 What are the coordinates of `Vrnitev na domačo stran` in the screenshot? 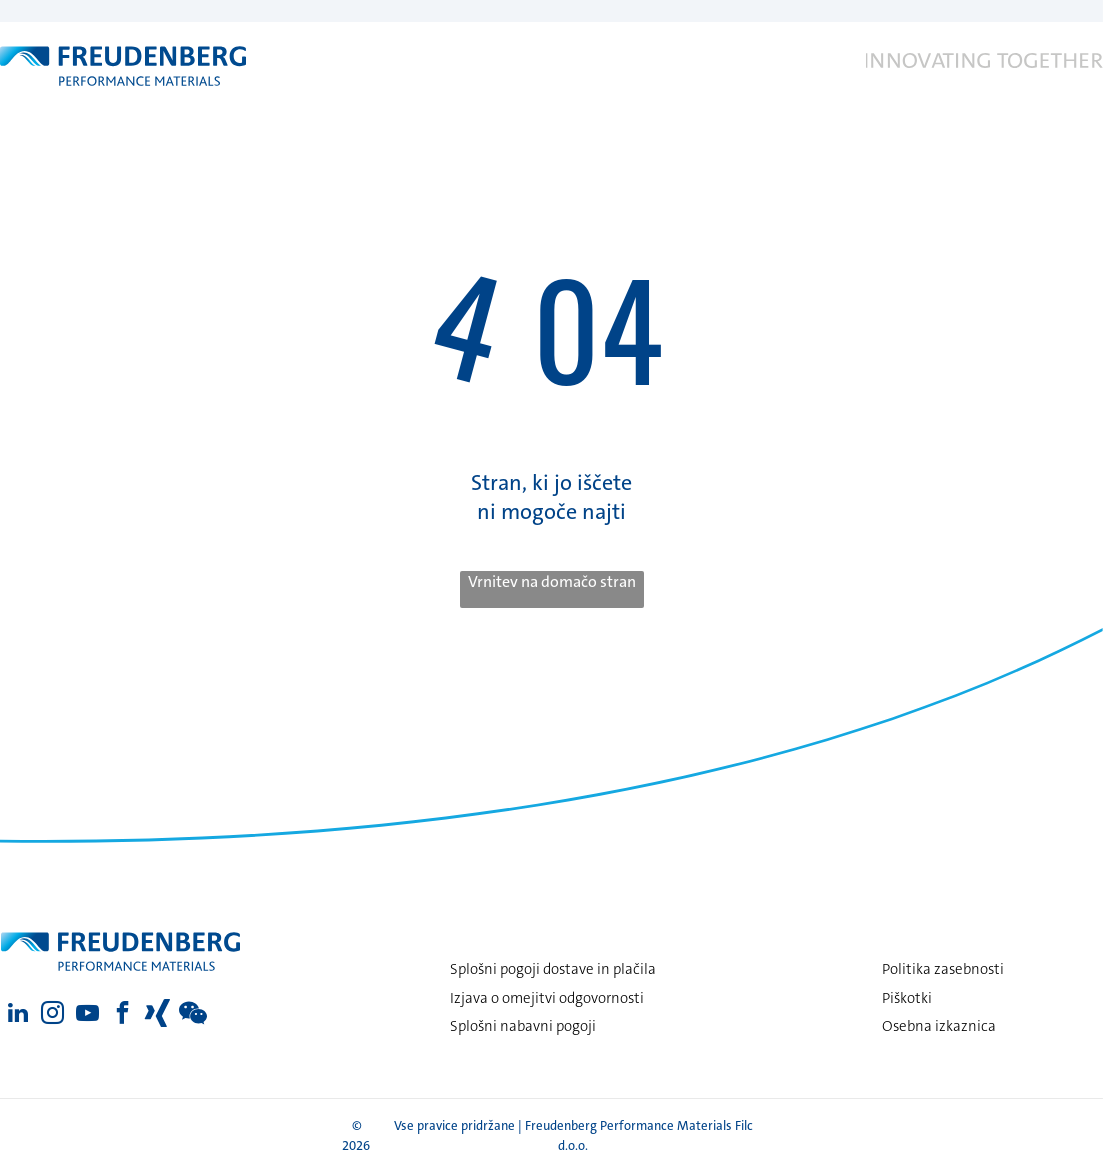 It's located at (552, 581).